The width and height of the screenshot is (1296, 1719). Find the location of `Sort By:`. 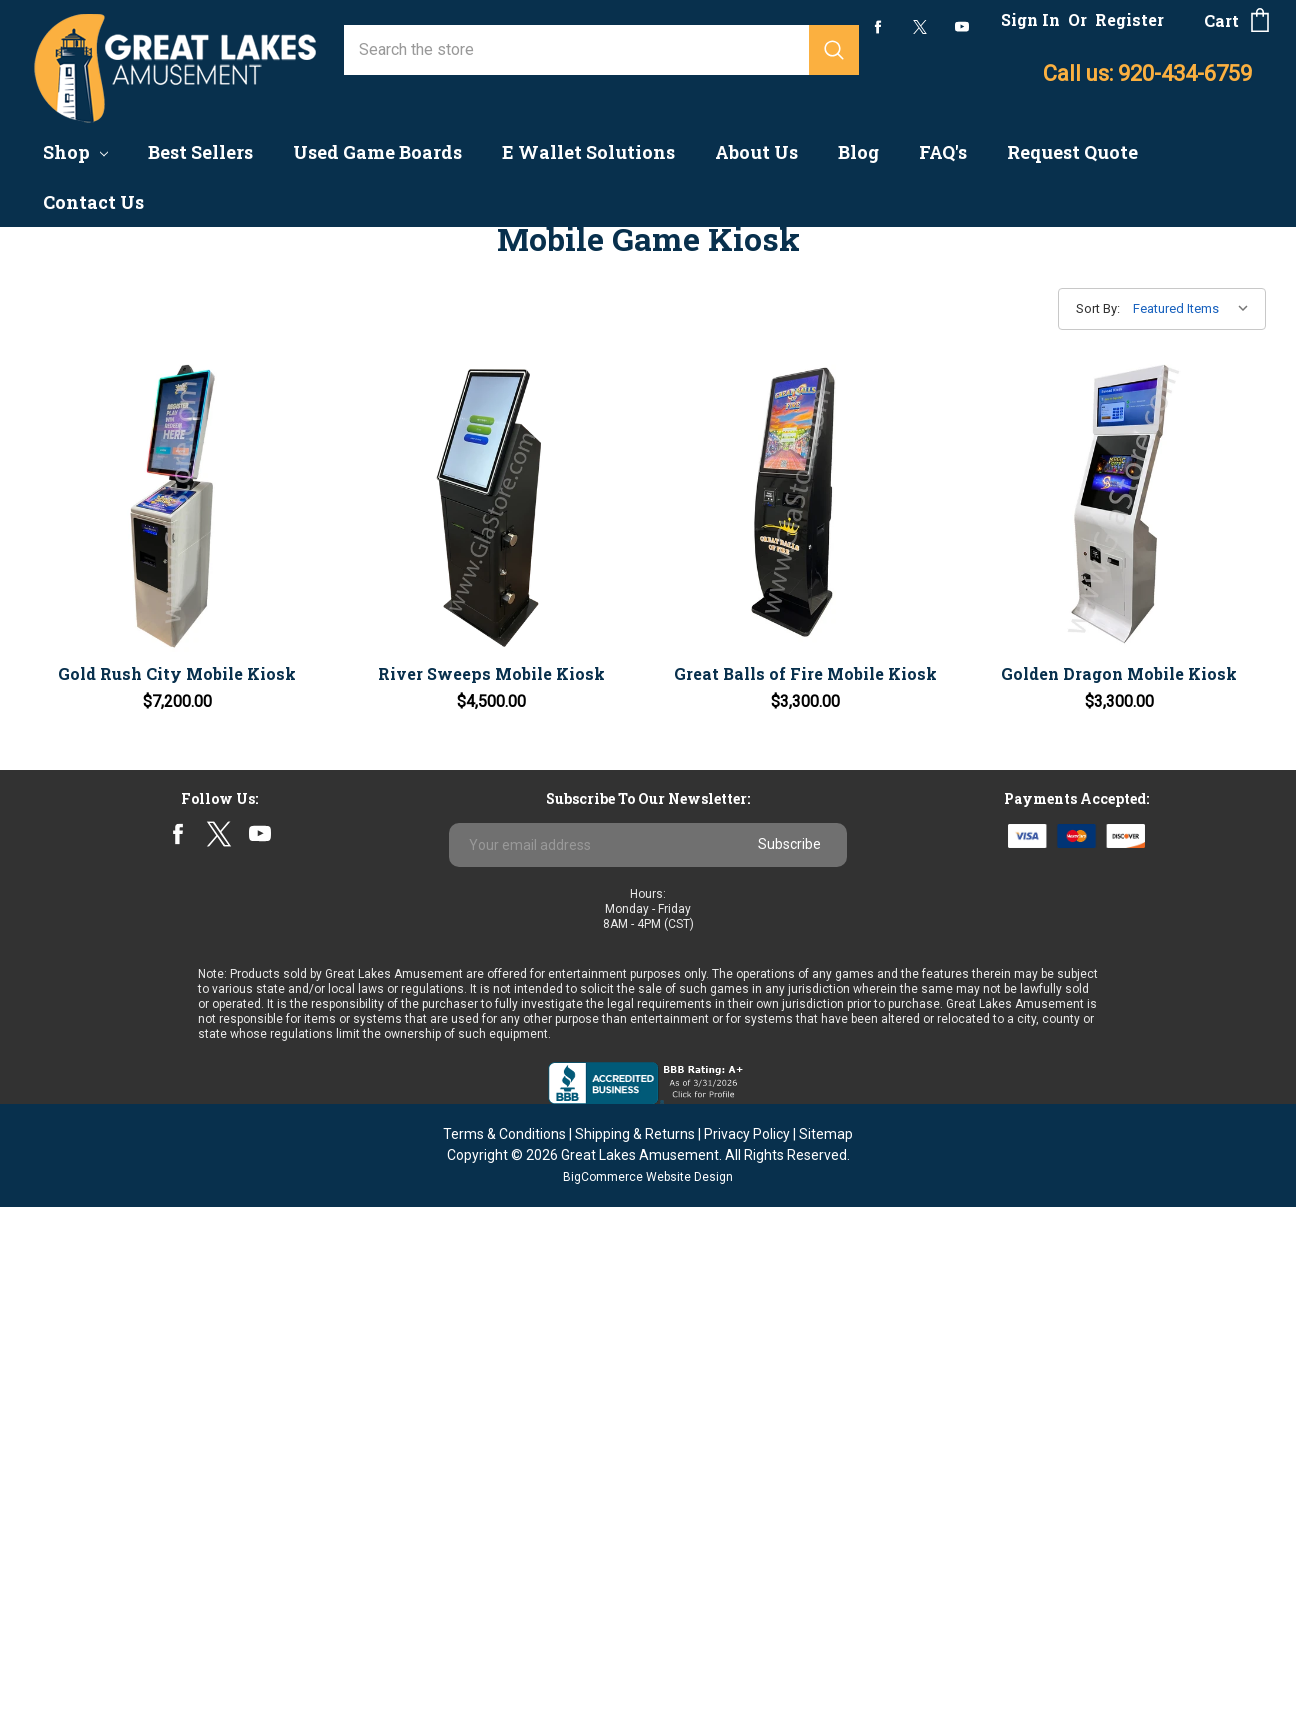

Sort By: is located at coordinates (1098, 308).